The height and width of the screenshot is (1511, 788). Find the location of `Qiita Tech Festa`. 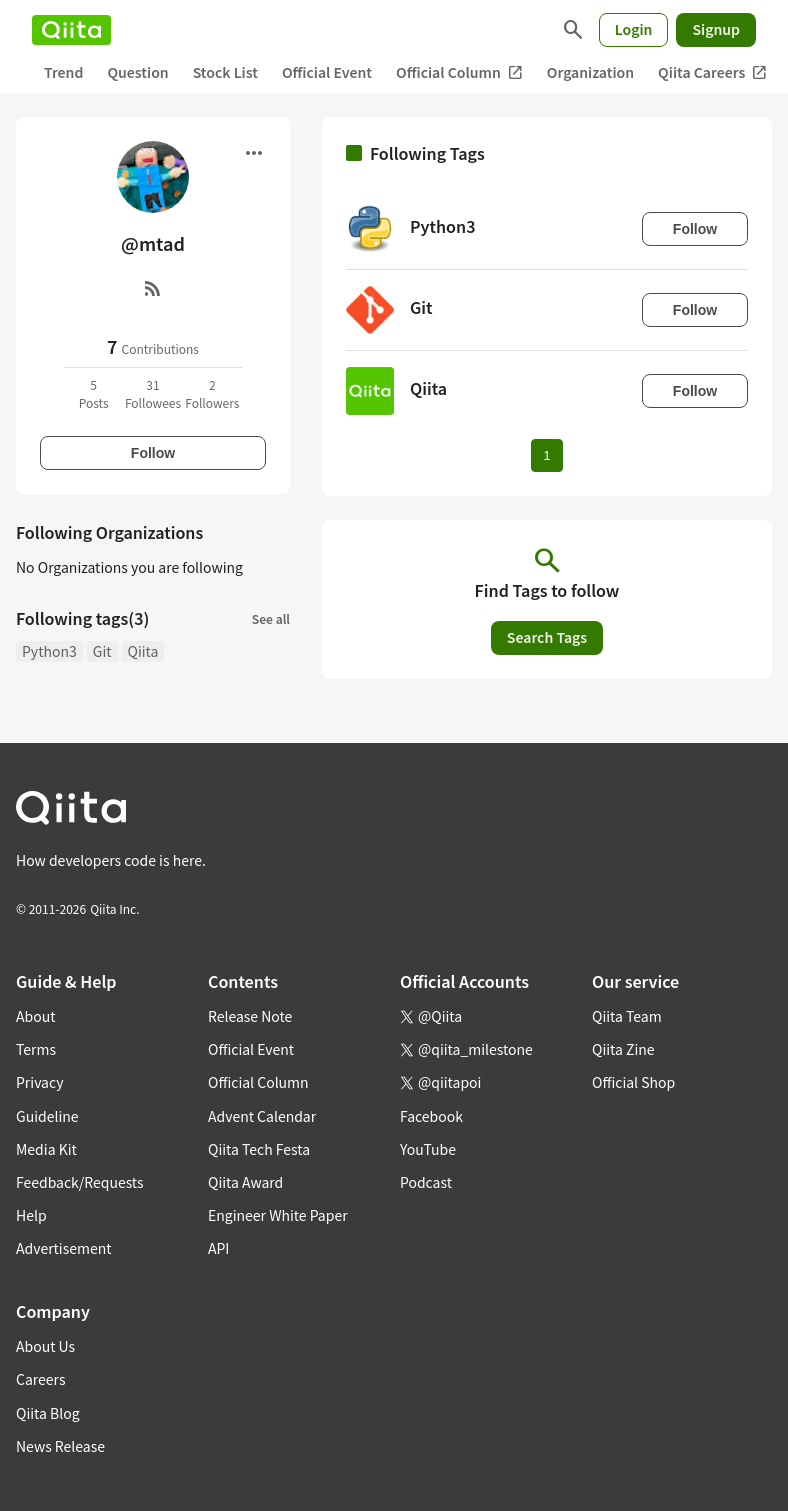

Qiita Tech Festa is located at coordinates (259, 1149).